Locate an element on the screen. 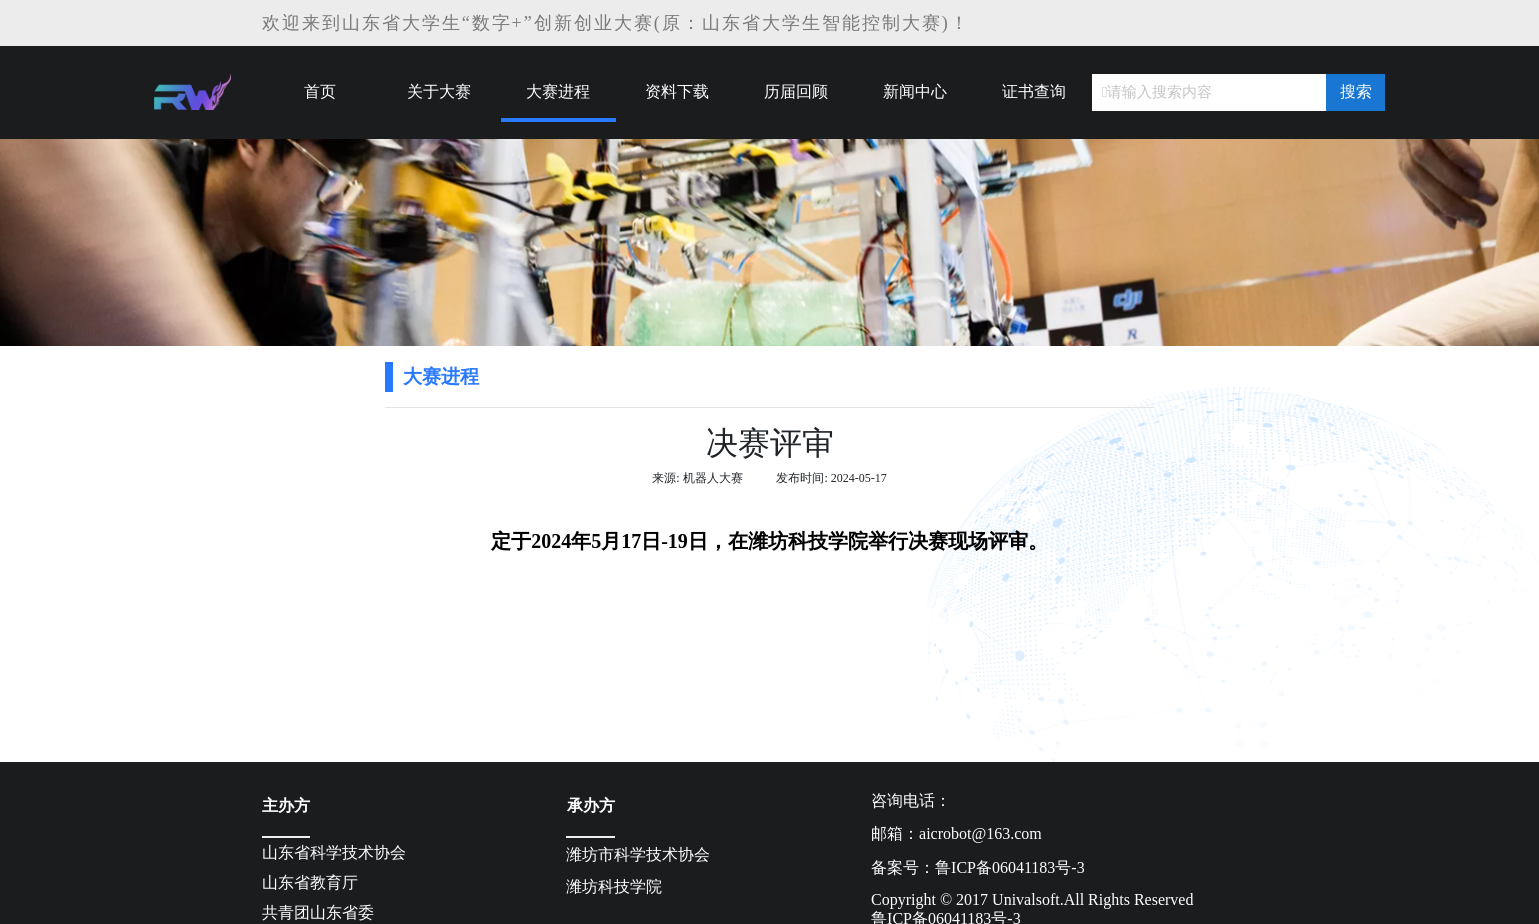 Image resolution: width=1539 pixels, height=924 pixels. 首页 is located at coordinates (320, 91).